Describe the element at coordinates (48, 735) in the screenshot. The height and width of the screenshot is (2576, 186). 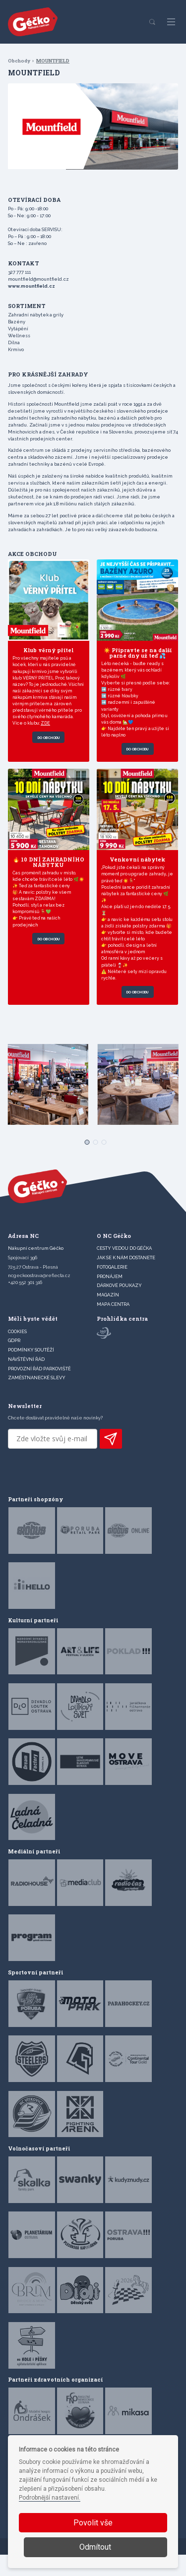
I see `ZDE` at that location.